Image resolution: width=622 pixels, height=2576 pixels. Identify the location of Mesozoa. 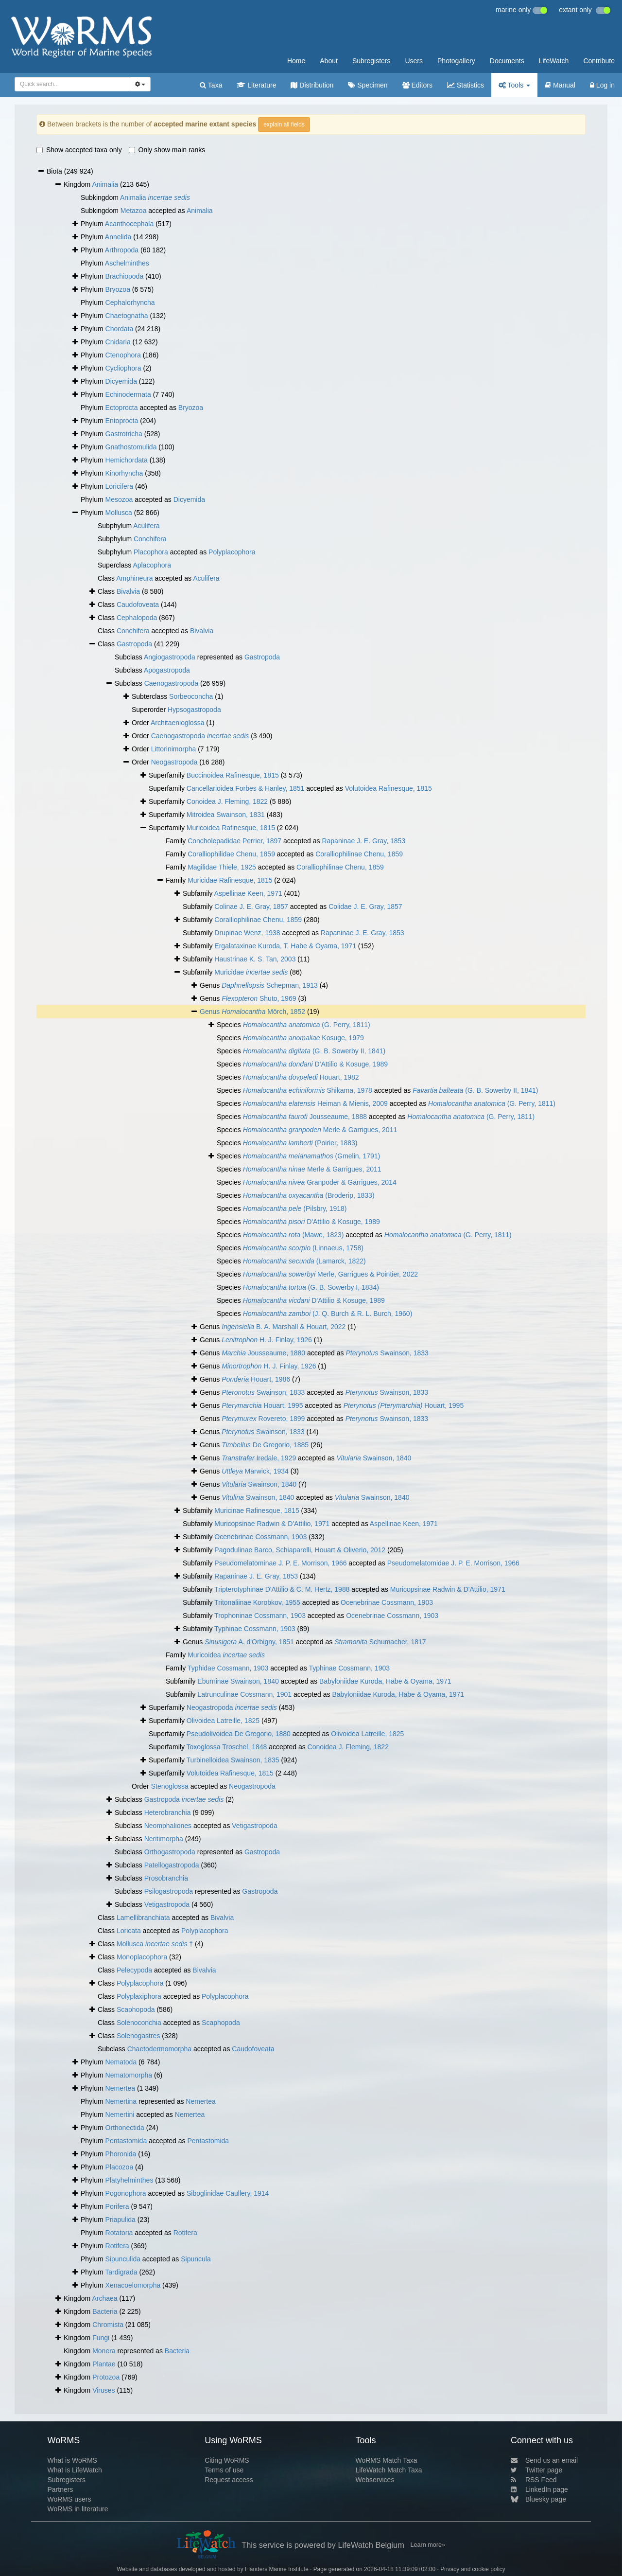
(119, 499).